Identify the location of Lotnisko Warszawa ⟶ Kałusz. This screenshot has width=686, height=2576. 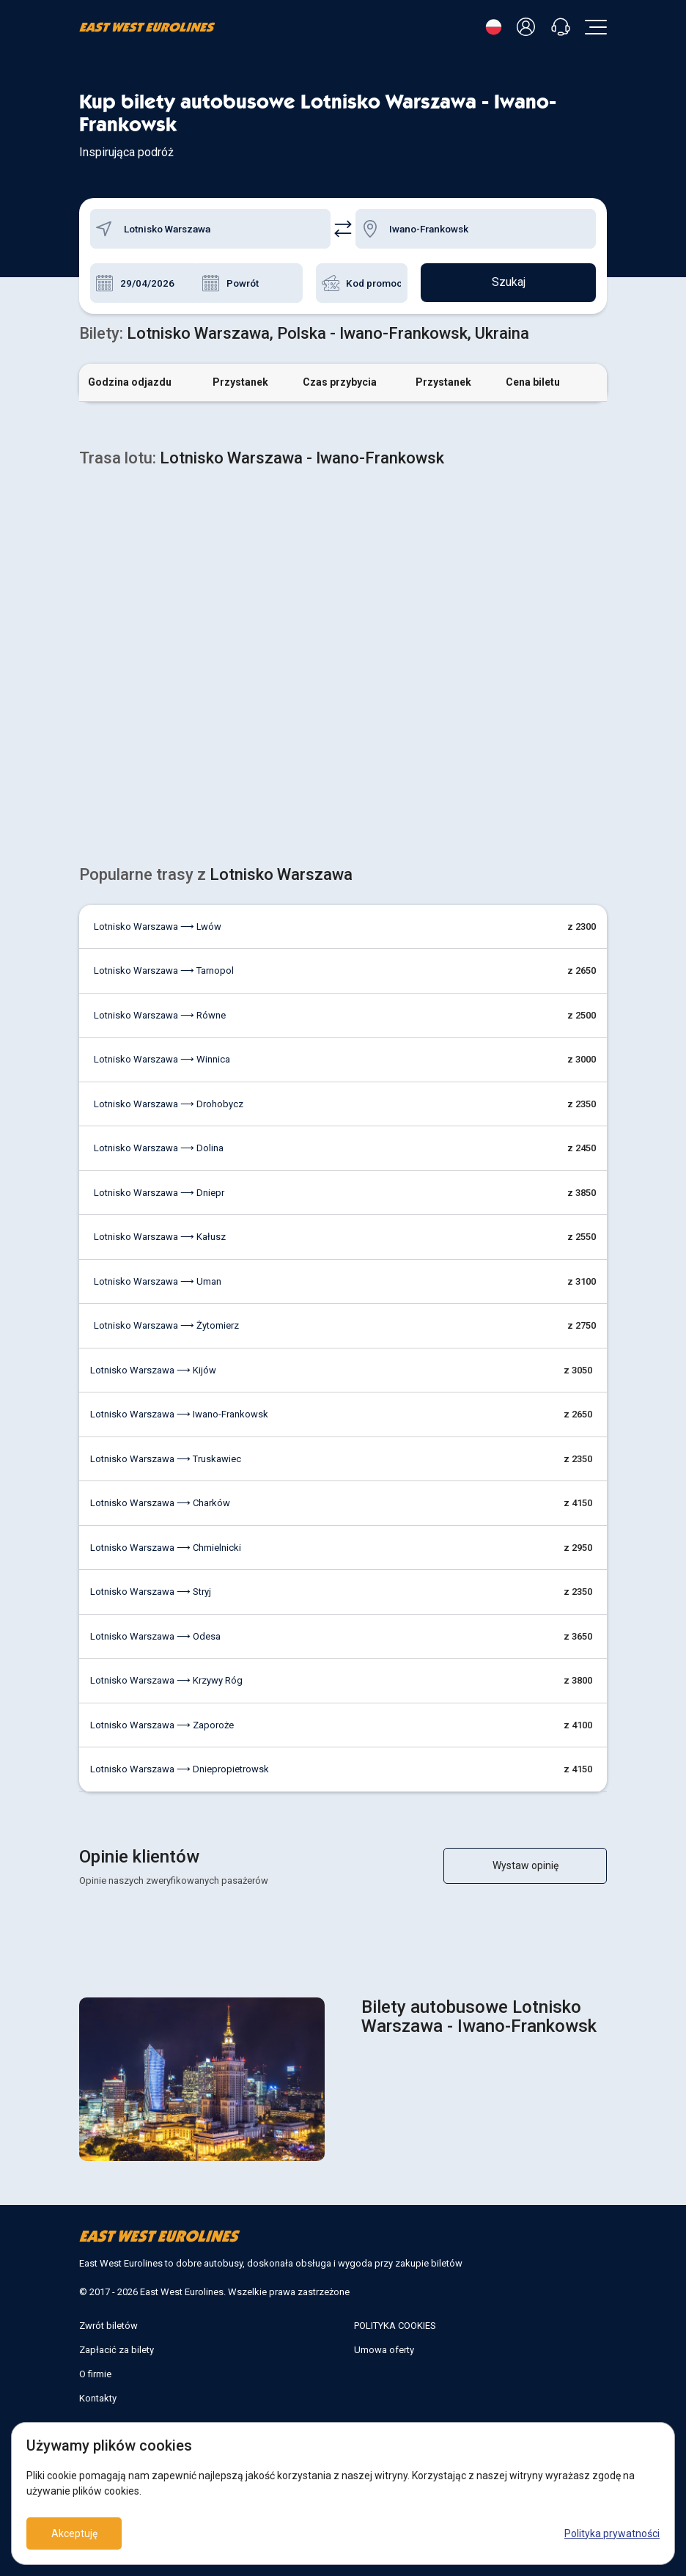
(160, 1236).